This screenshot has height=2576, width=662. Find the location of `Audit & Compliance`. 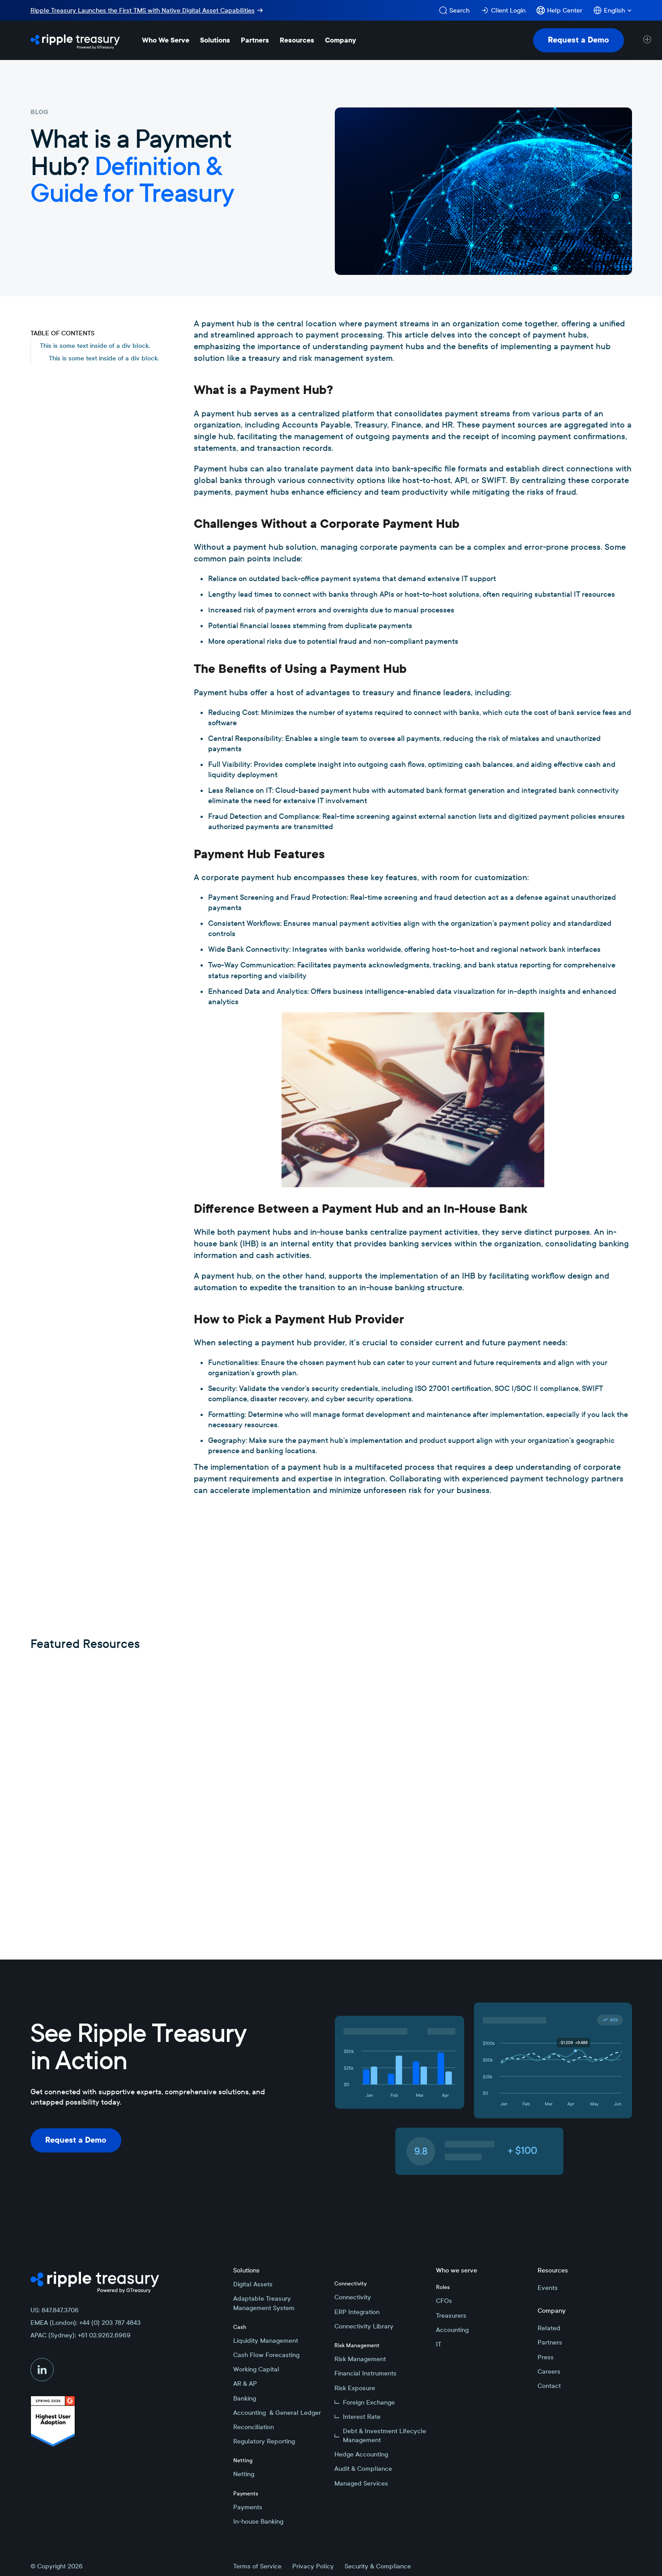

Audit & Compliance is located at coordinates (363, 2469).